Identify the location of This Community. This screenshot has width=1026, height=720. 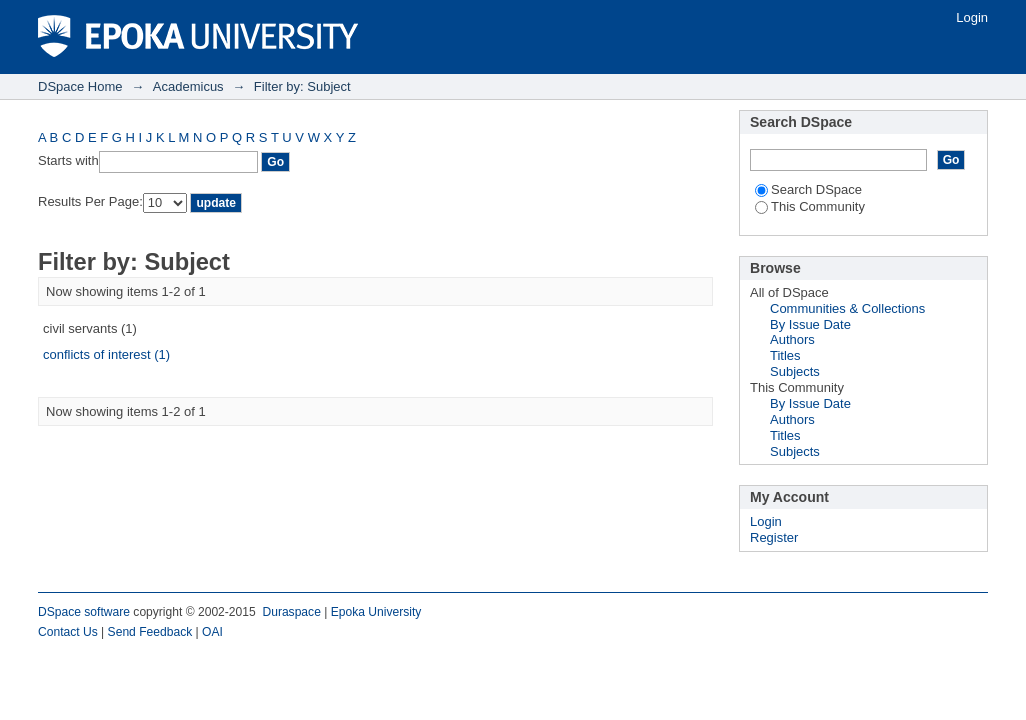
(810, 206).